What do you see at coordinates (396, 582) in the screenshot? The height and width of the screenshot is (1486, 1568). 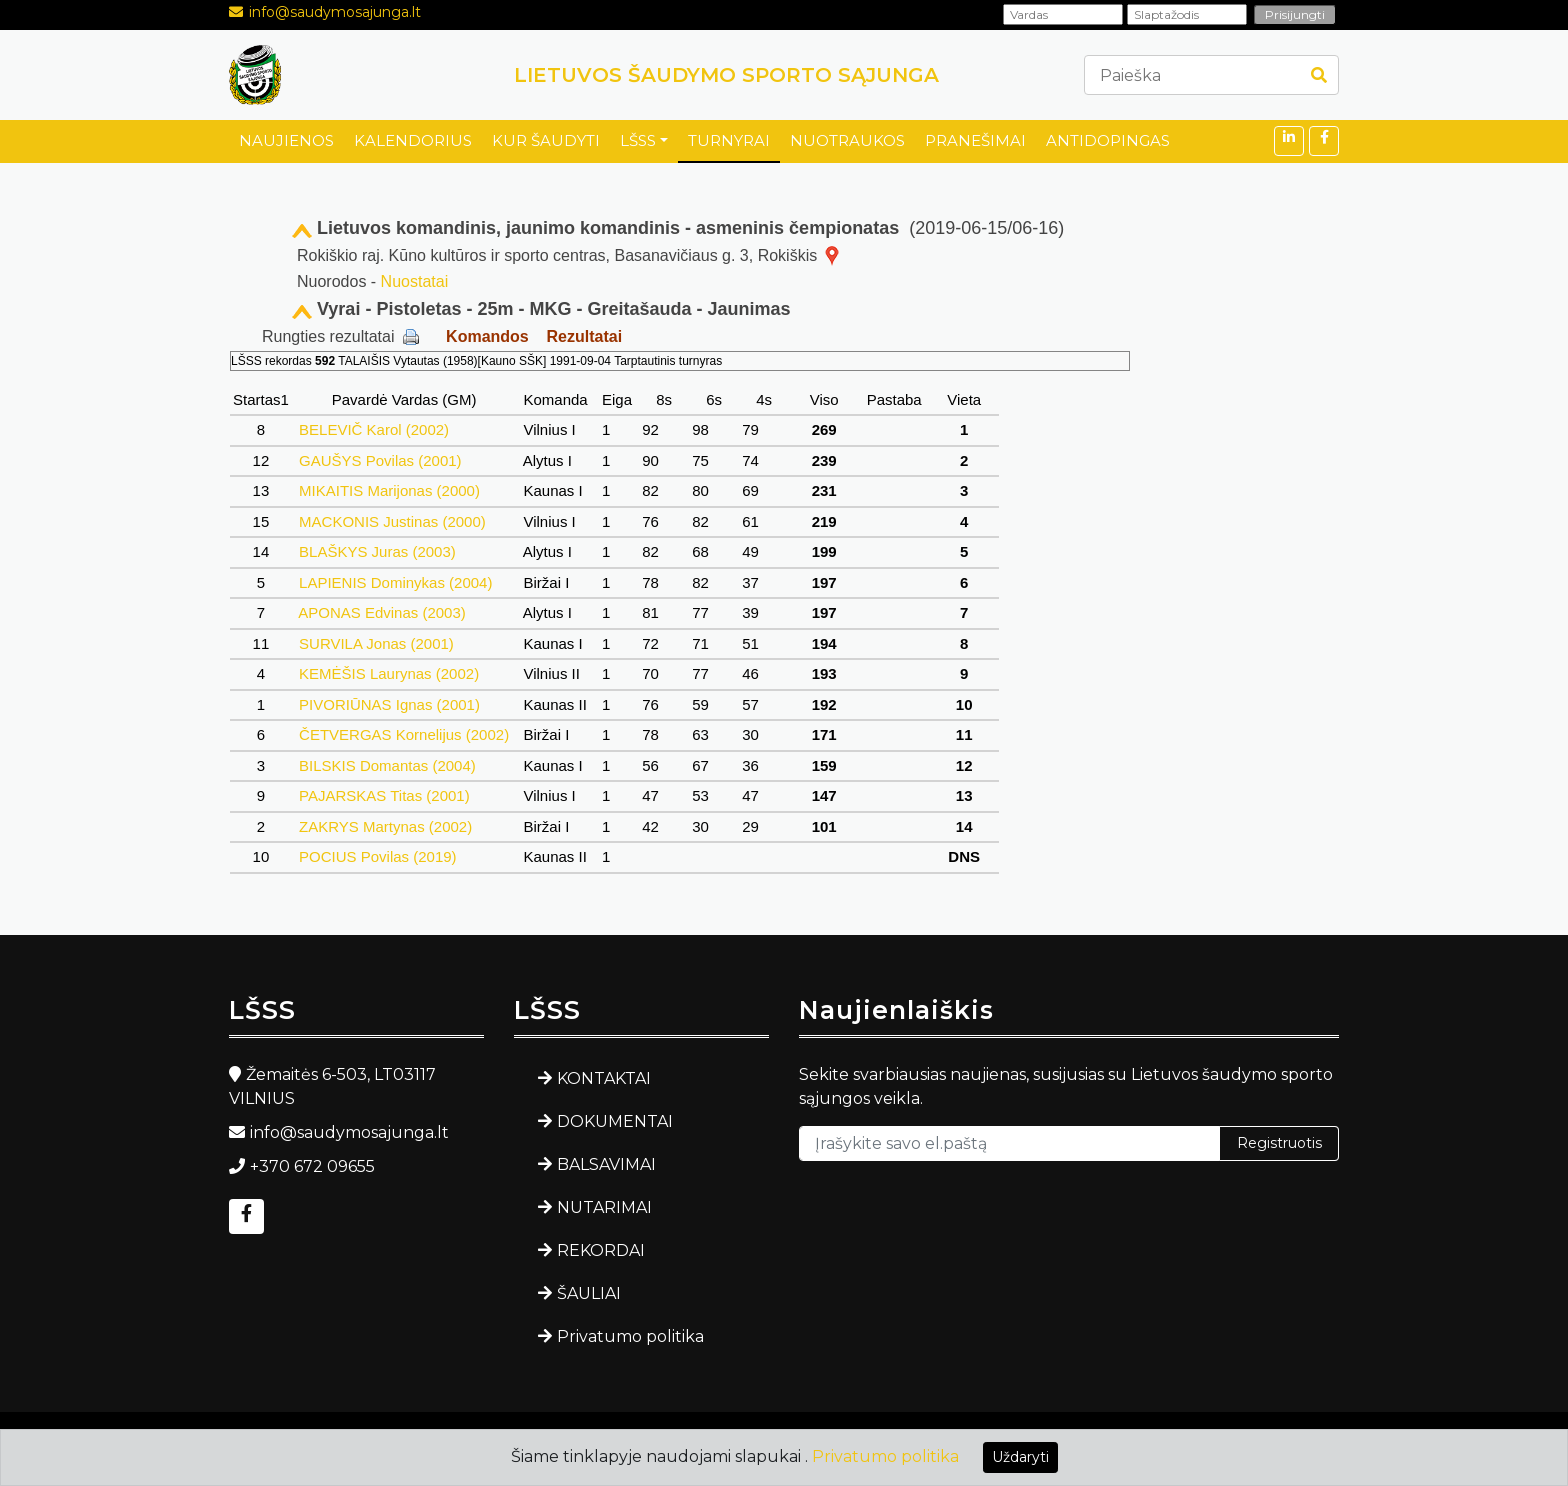 I see `LAPIENIS Dominykas (2004)` at bounding box center [396, 582].